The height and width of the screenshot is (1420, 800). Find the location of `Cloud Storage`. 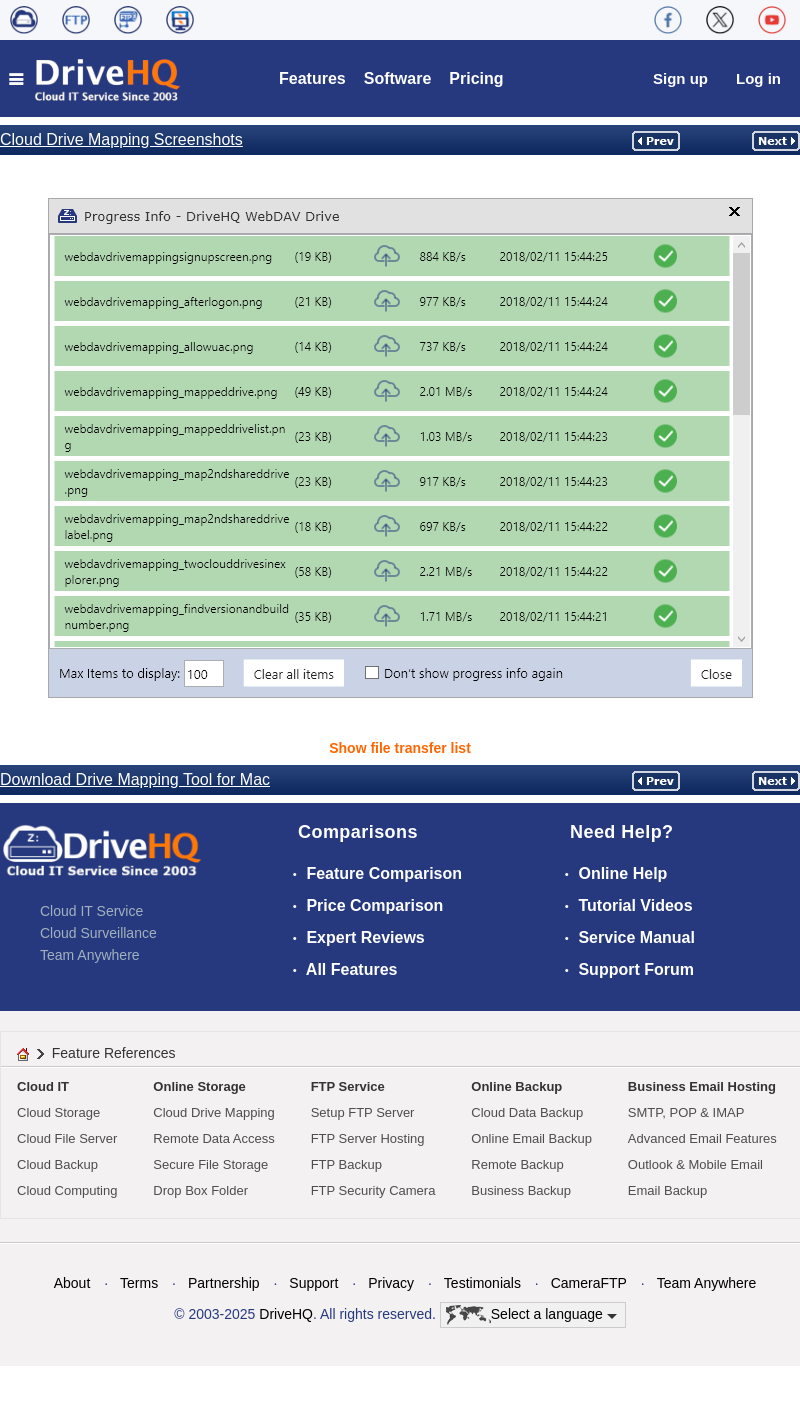

Cloud Storage is located at coordinates (58, 1112).